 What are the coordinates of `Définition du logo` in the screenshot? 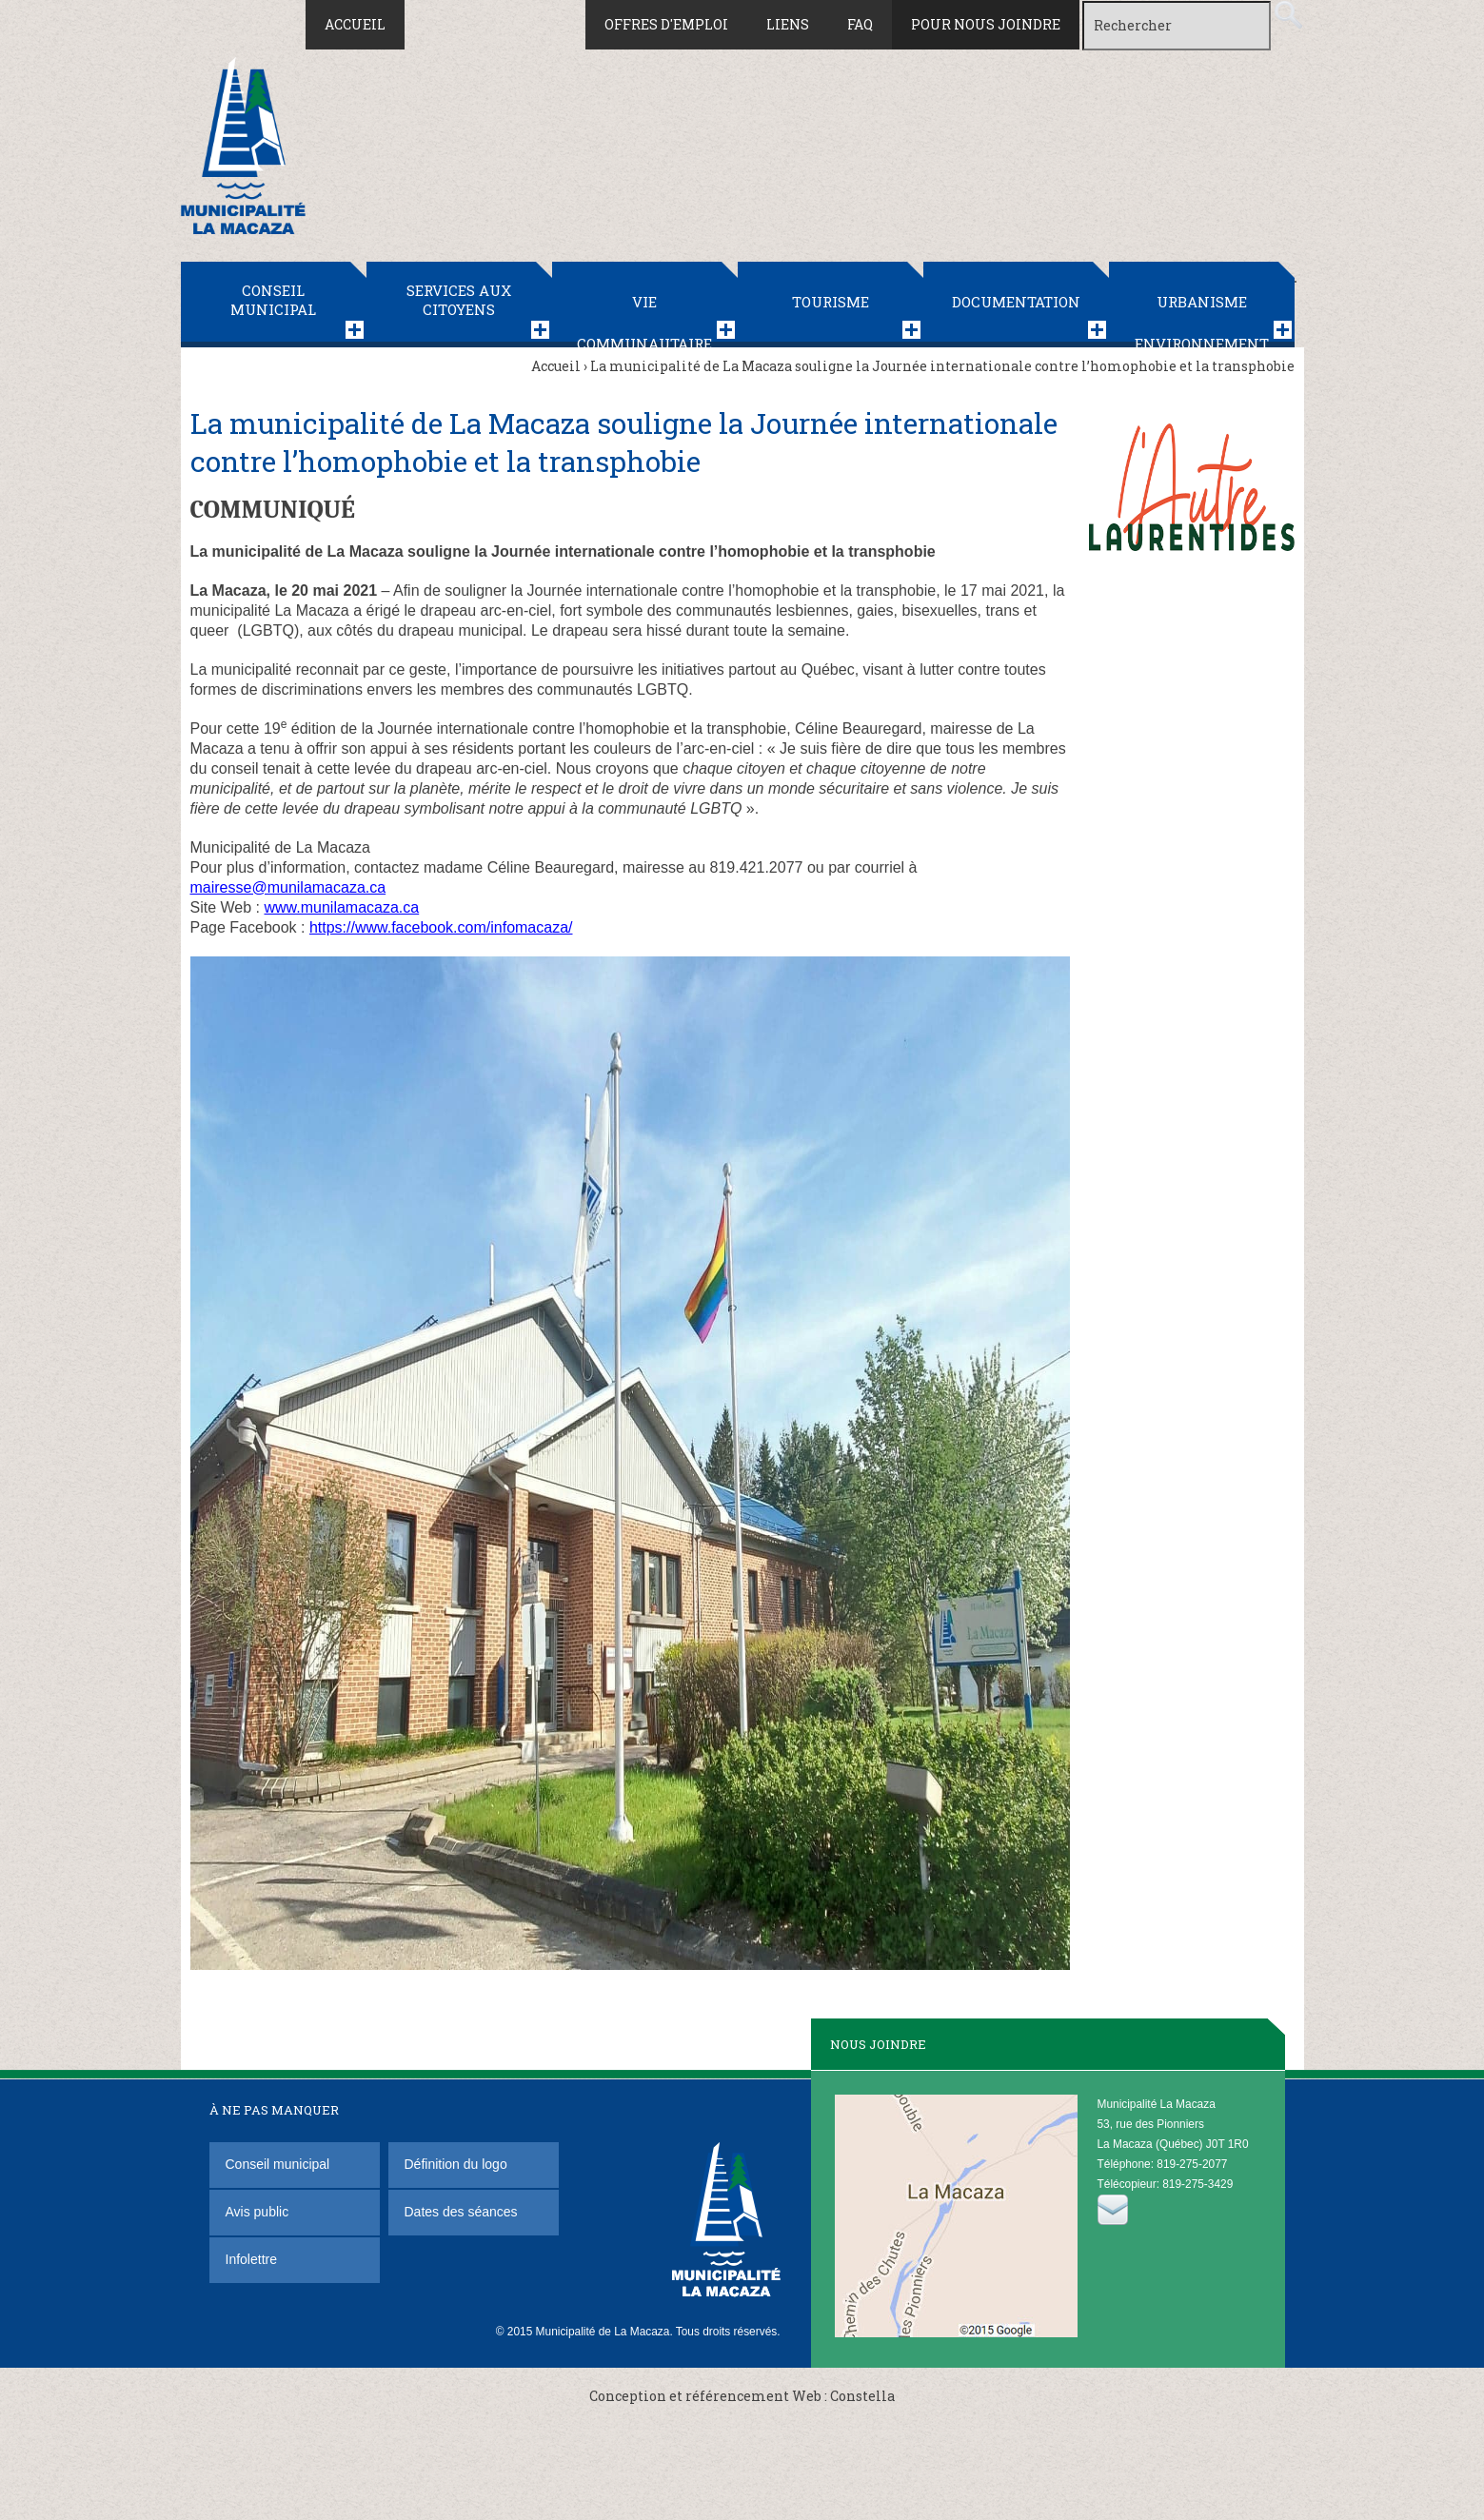 It's located at (458, 2164).